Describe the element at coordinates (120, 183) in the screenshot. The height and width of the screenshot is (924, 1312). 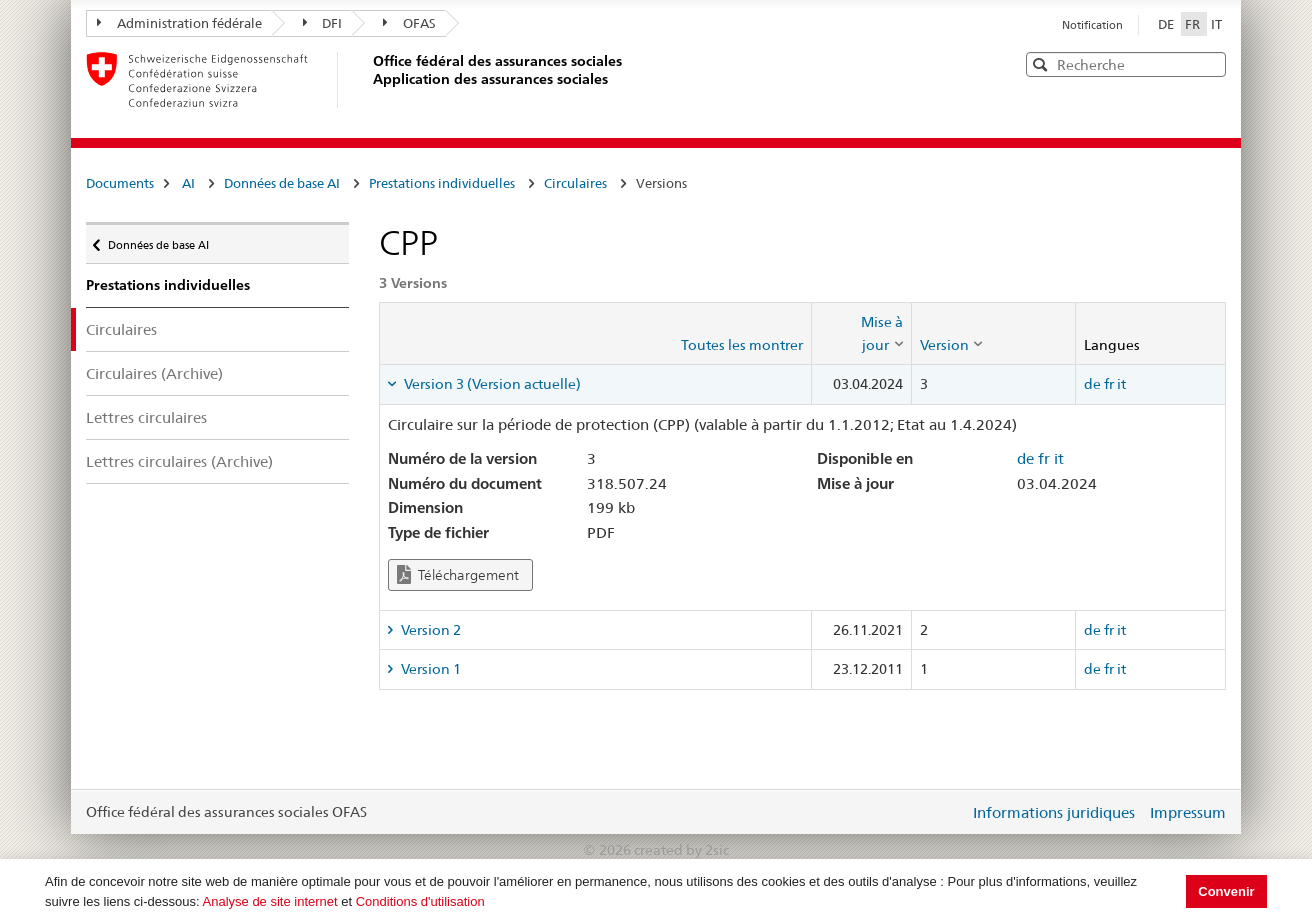
I see `Documents` at that location.